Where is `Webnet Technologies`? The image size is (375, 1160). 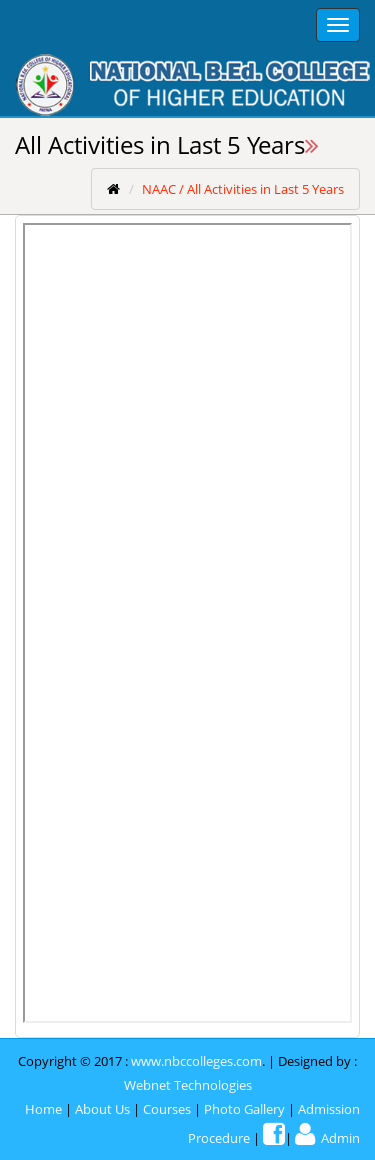 Webnet Technologies is located at coordinates (188, 1085).